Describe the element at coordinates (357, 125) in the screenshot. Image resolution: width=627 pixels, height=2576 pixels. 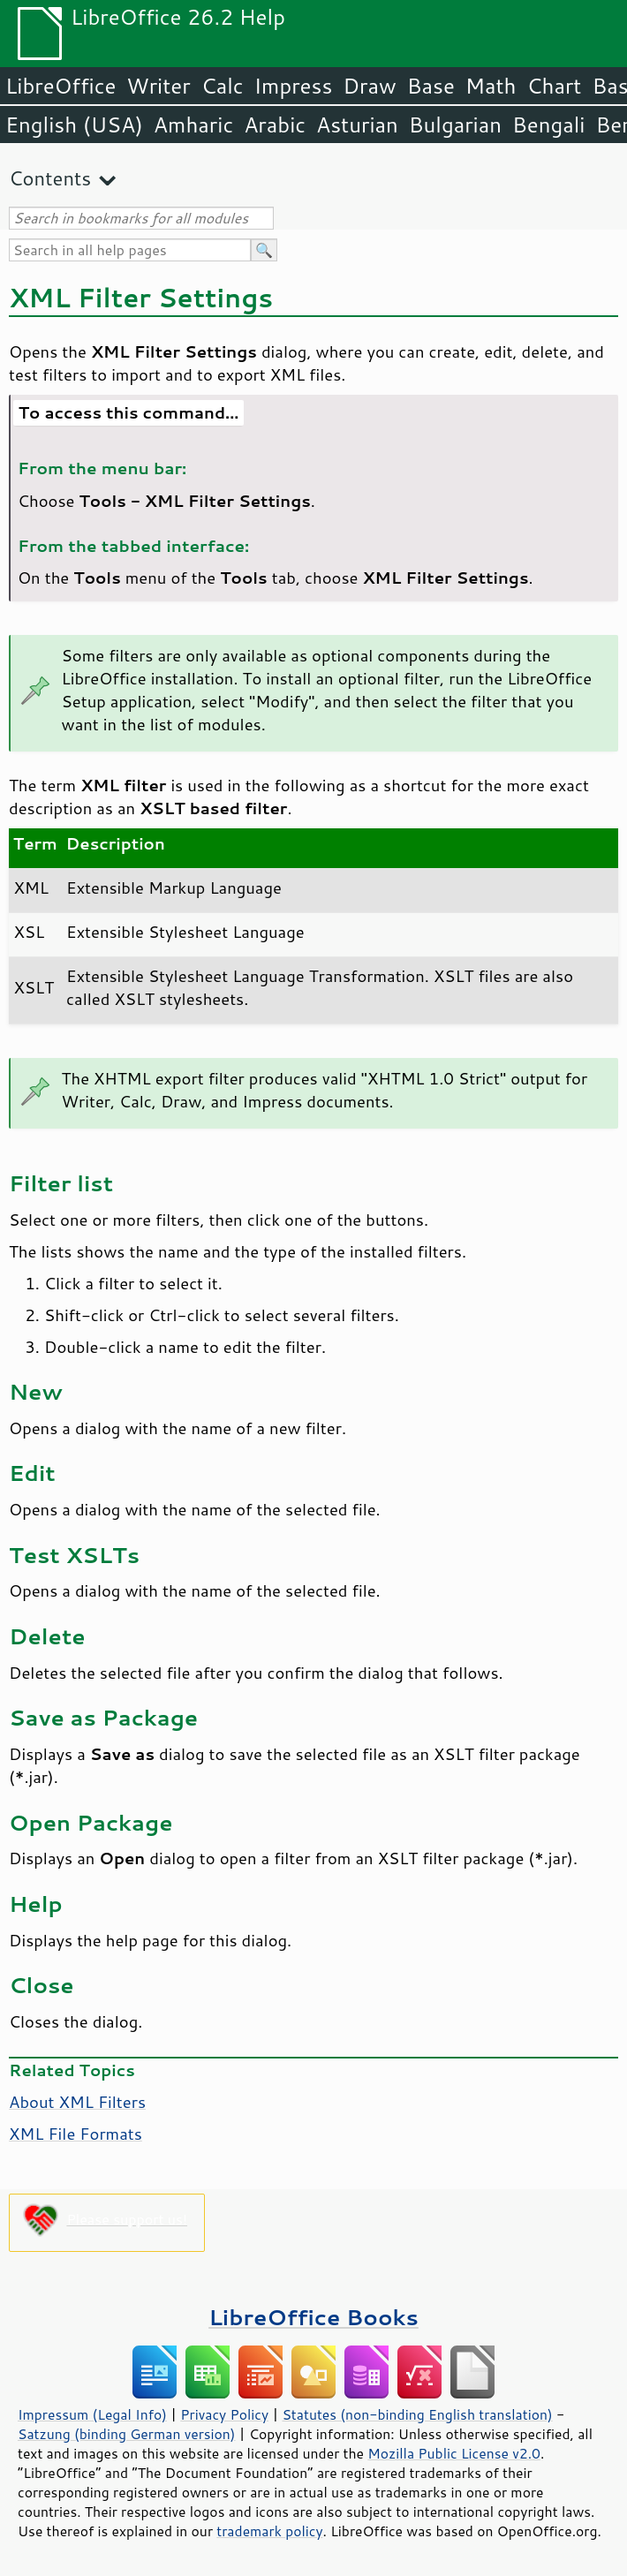
I see `Asturian` at that location.